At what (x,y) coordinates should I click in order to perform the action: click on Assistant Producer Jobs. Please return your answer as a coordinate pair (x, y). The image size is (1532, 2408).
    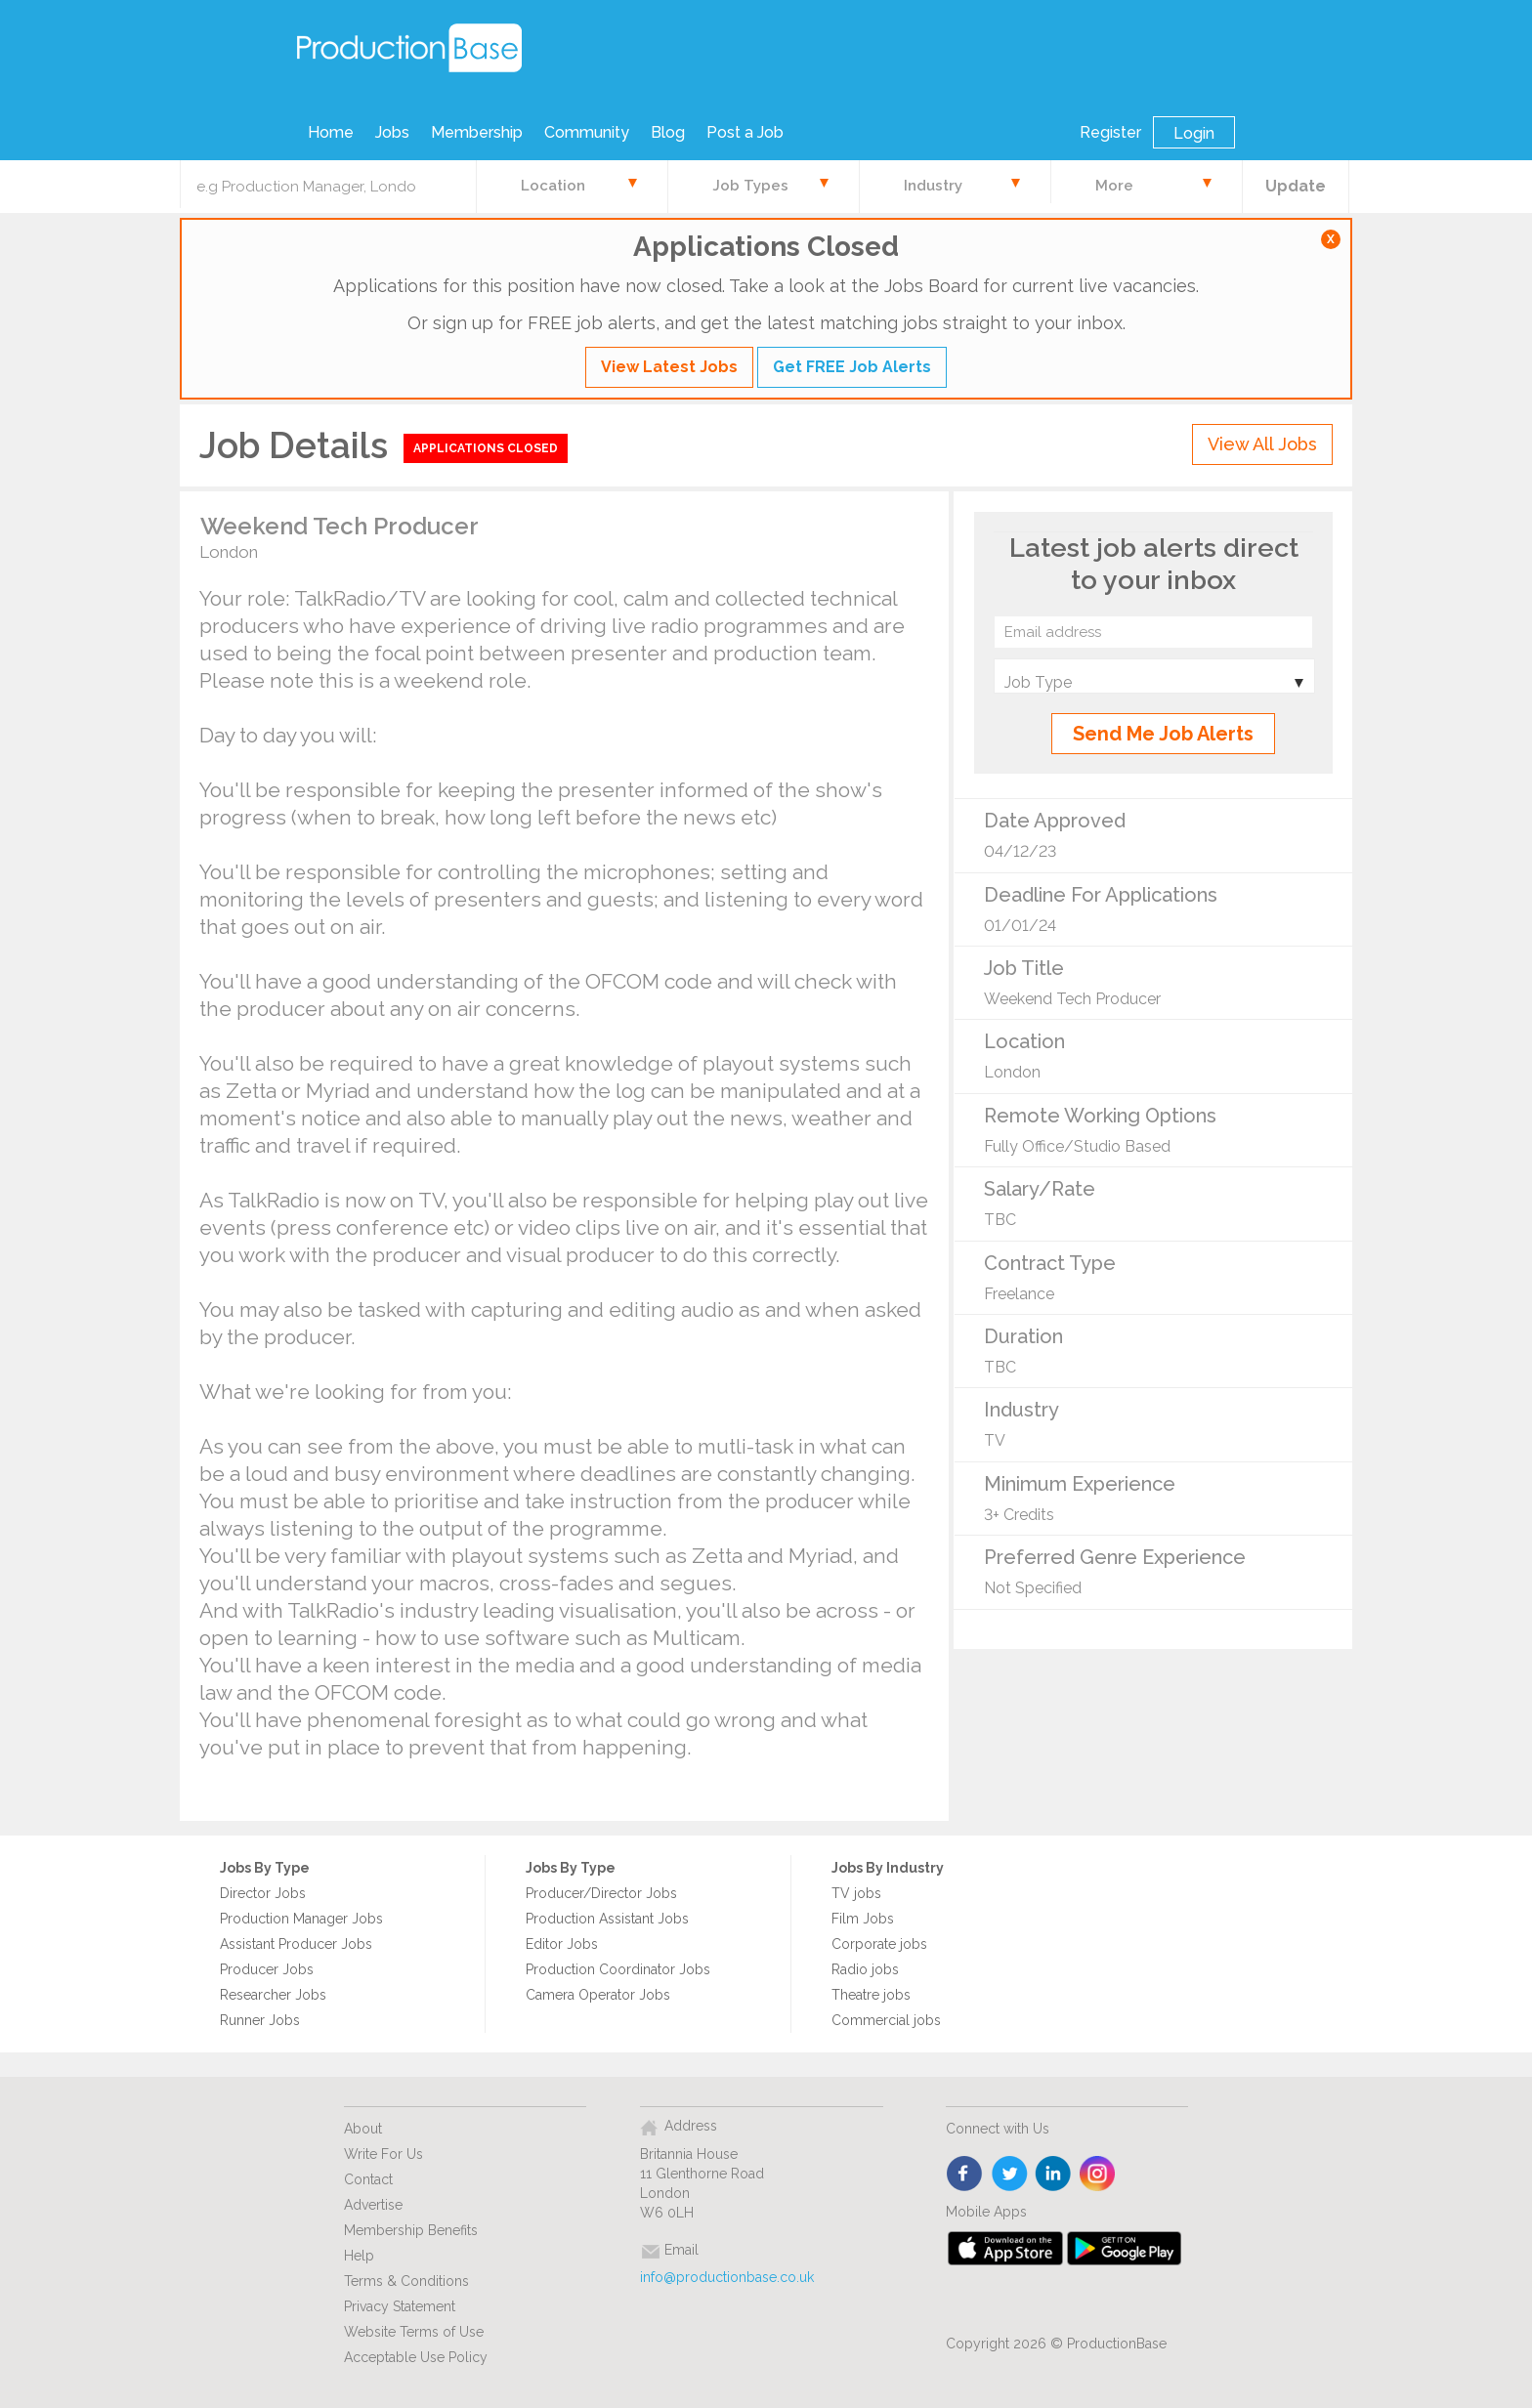
    Looking at the image, I should click on (296, 1944).